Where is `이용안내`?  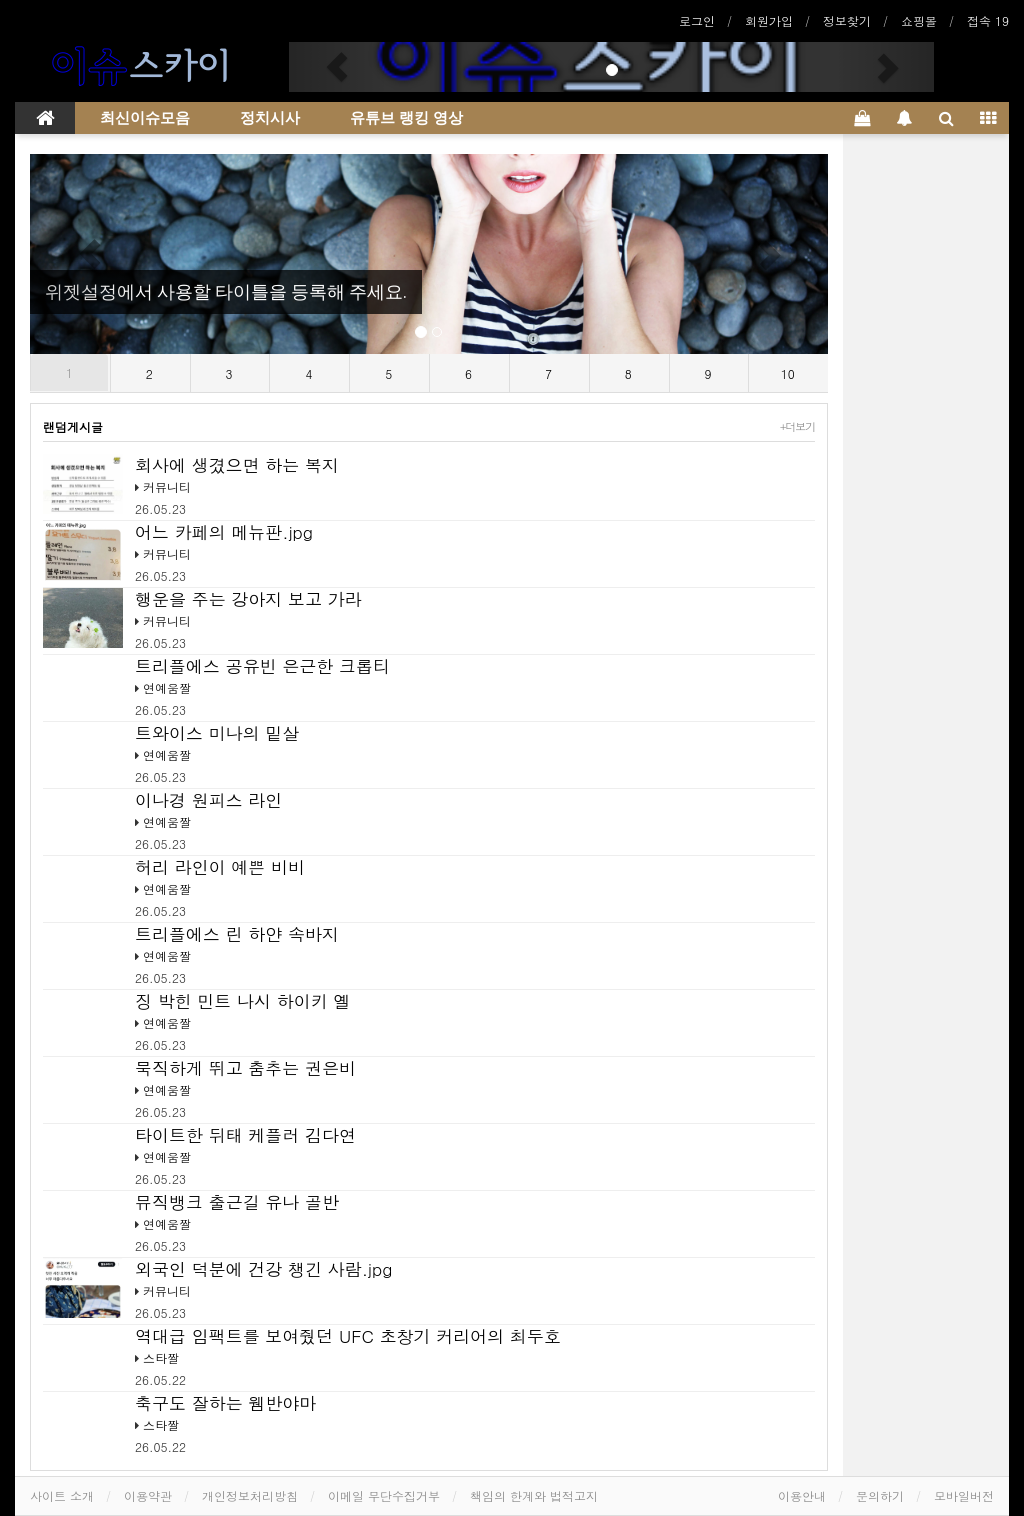
이용안내 is located at coordinates (802, 1495).